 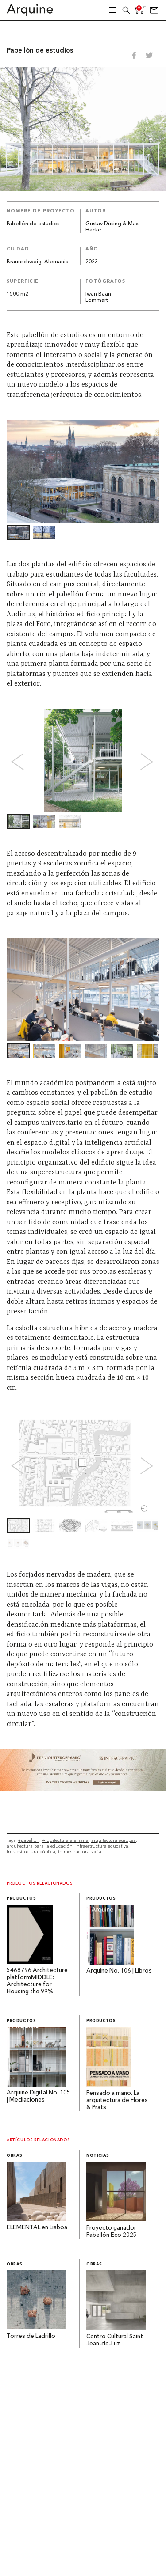 What do you see at coordinates (40, 1846) in the screenshot?
I see `arquitectura para la educación` at bounding box center [40, 1846].